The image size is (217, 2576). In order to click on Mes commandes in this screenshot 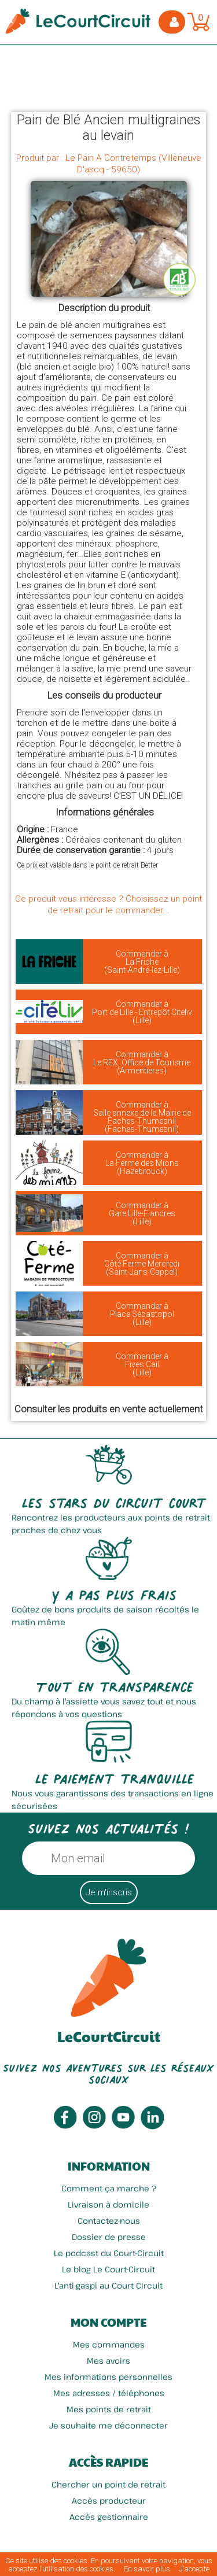, I will do `click(109, 2344)`.